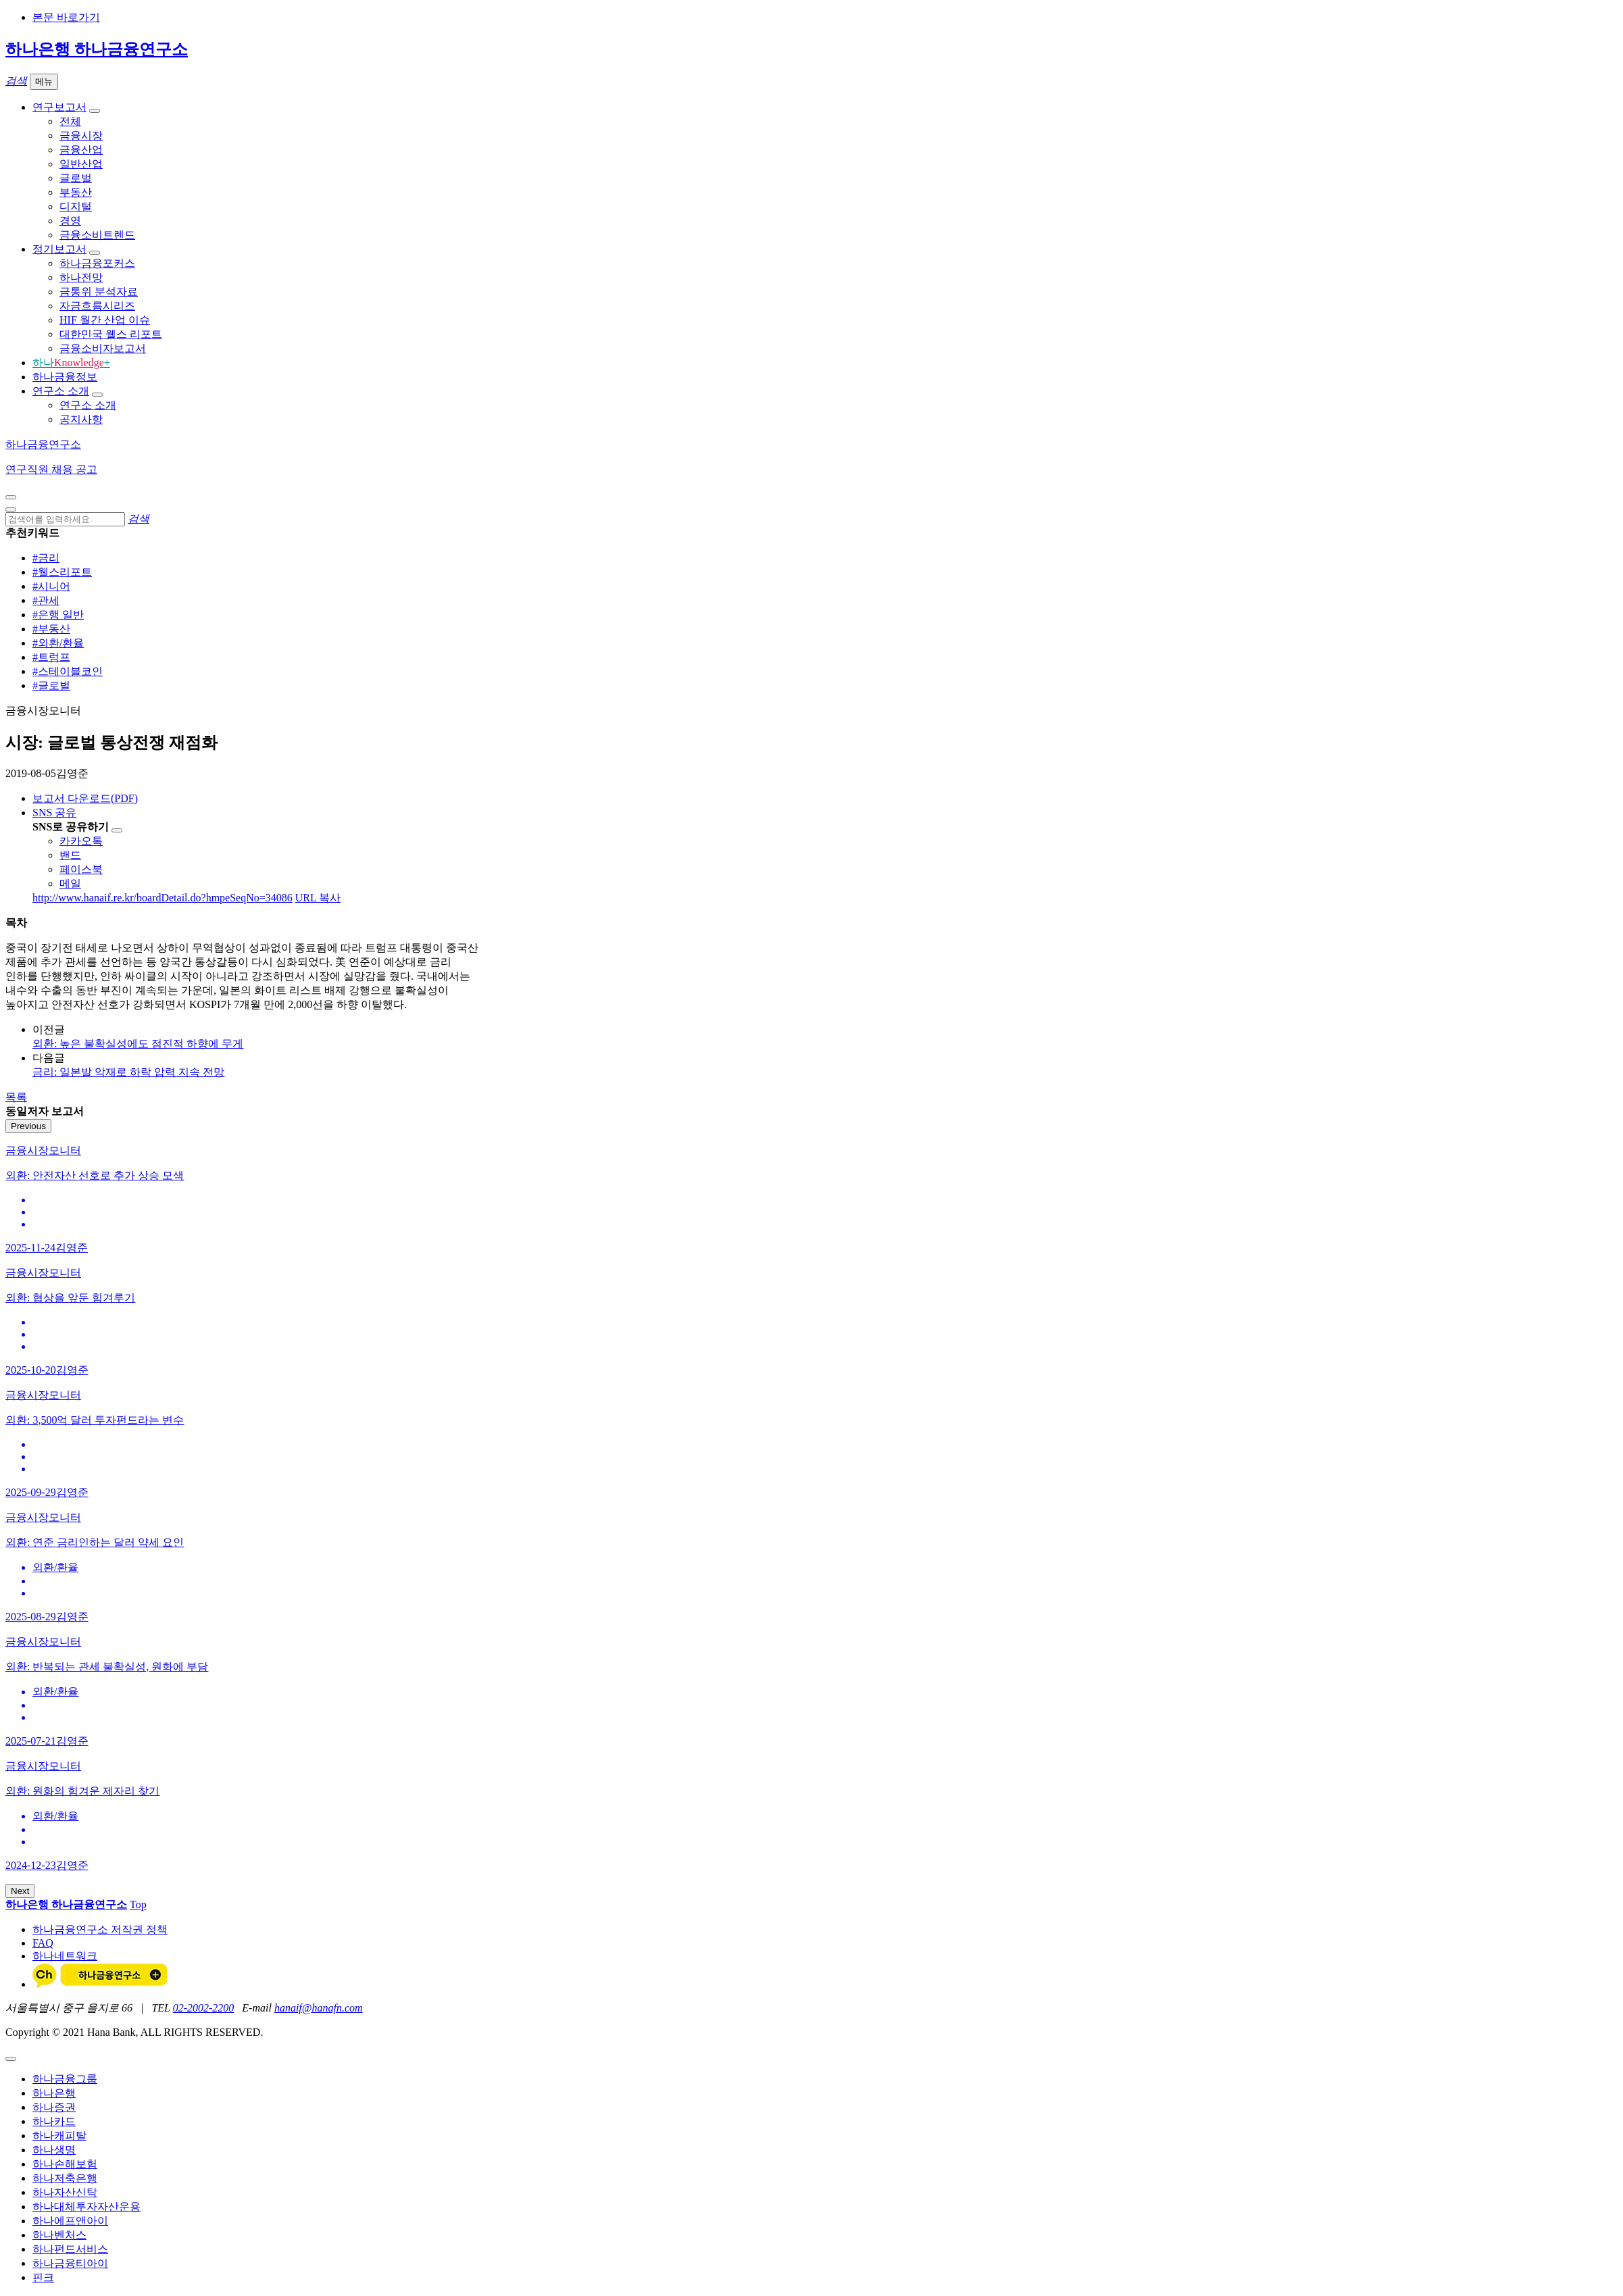 The height and width of the screenshot is (2296, 1623). What do you see at coordinates (45, 600) in the screenshot?
I see `#관세` at bounding box center [45, 600].